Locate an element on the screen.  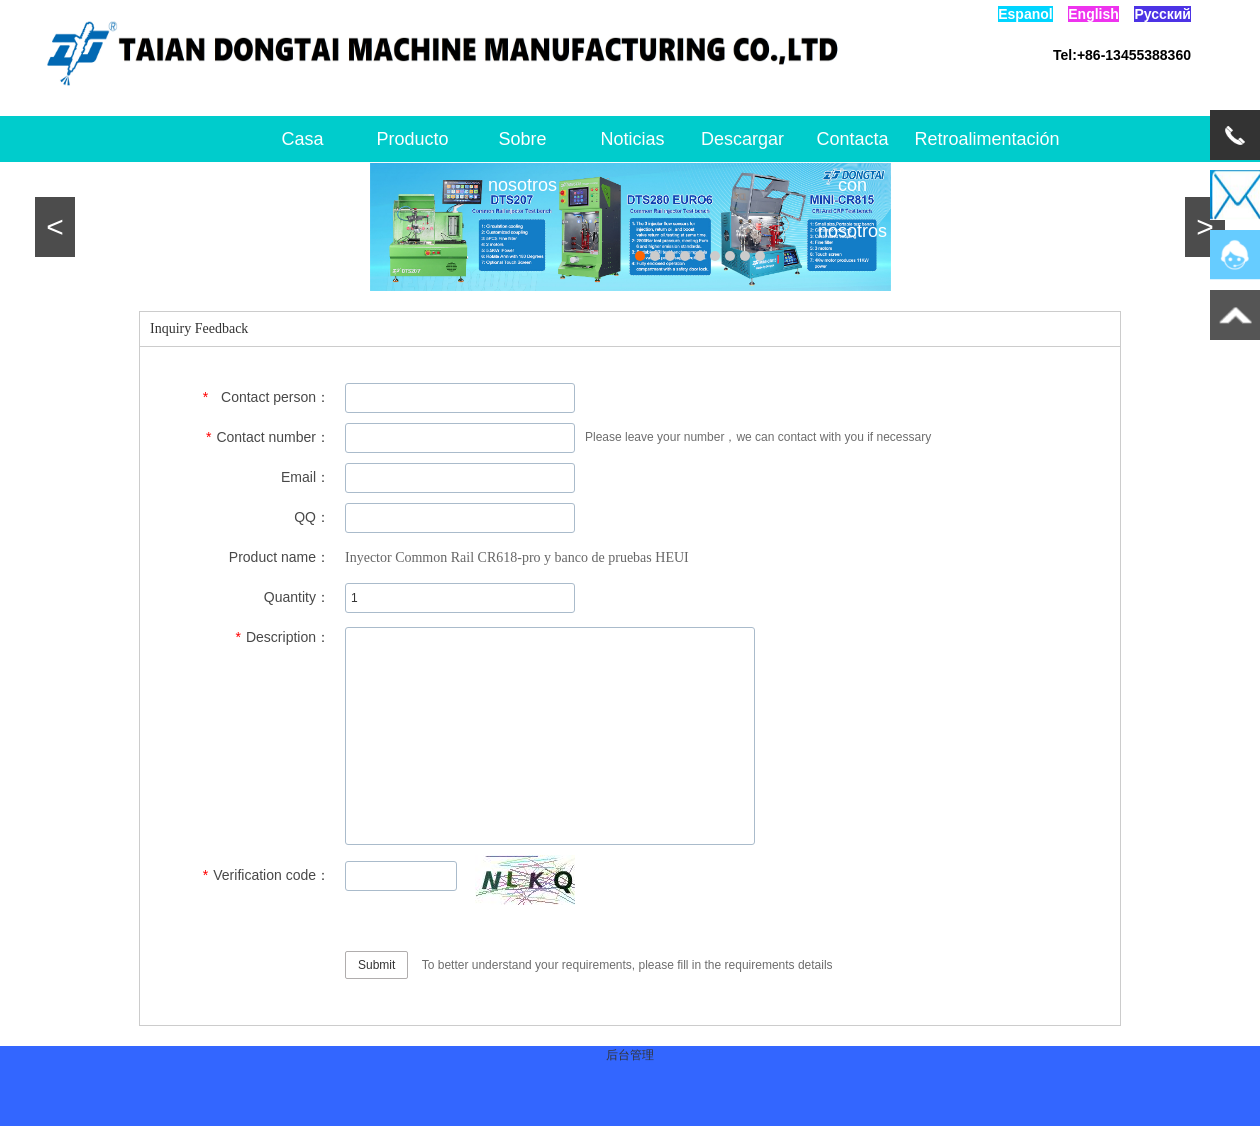
Contacta con nosotros is located at coordinates (852, 145).